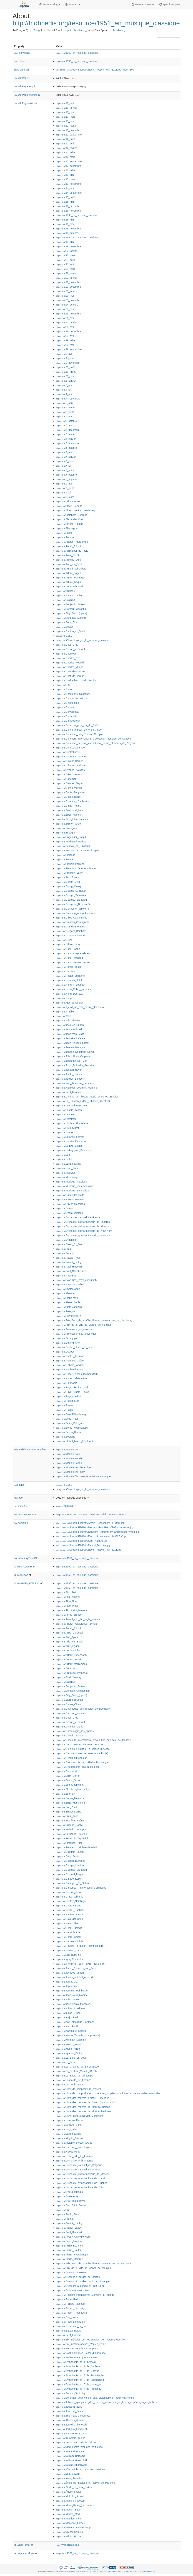 This screenshot has width=193, height=2576. What do you see at coordinates (65, 537) in the screenshot?
I see `:Andorre` at bounding box center [65, 537].